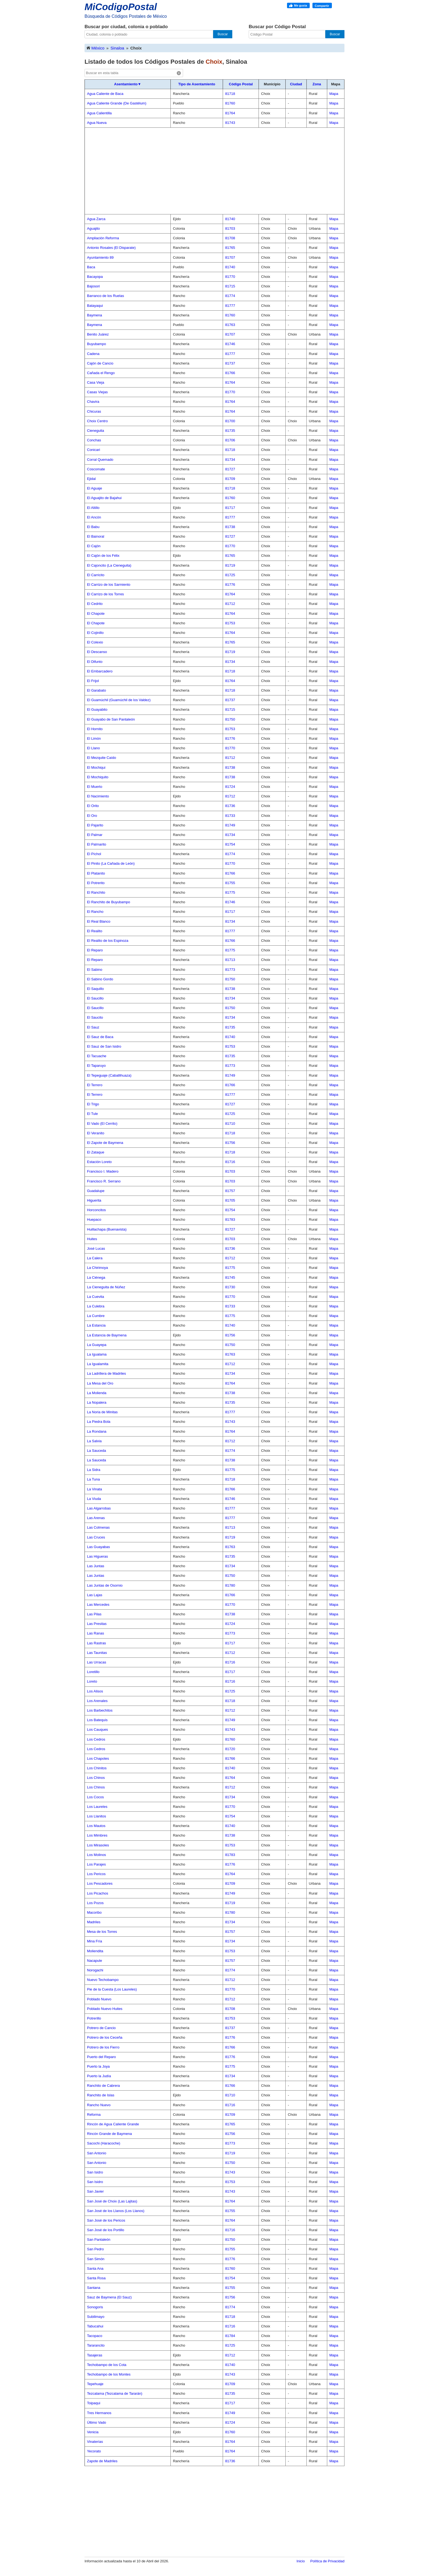 Image resolution: width=429 pixels, height=2576 pixels. I want to click on El Guamúchil (Guamúchil de los Valdez), so click(118, 700).